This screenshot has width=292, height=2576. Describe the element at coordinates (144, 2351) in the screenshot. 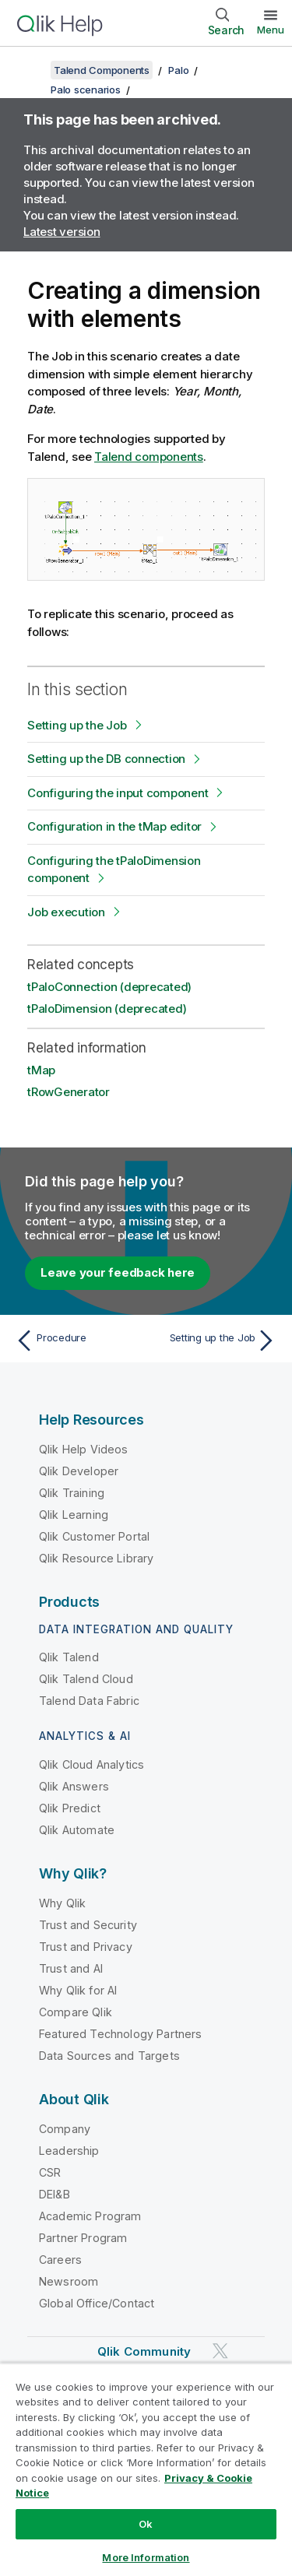

I see `Qlik Community [https://community.qlik.com/]` at that location.